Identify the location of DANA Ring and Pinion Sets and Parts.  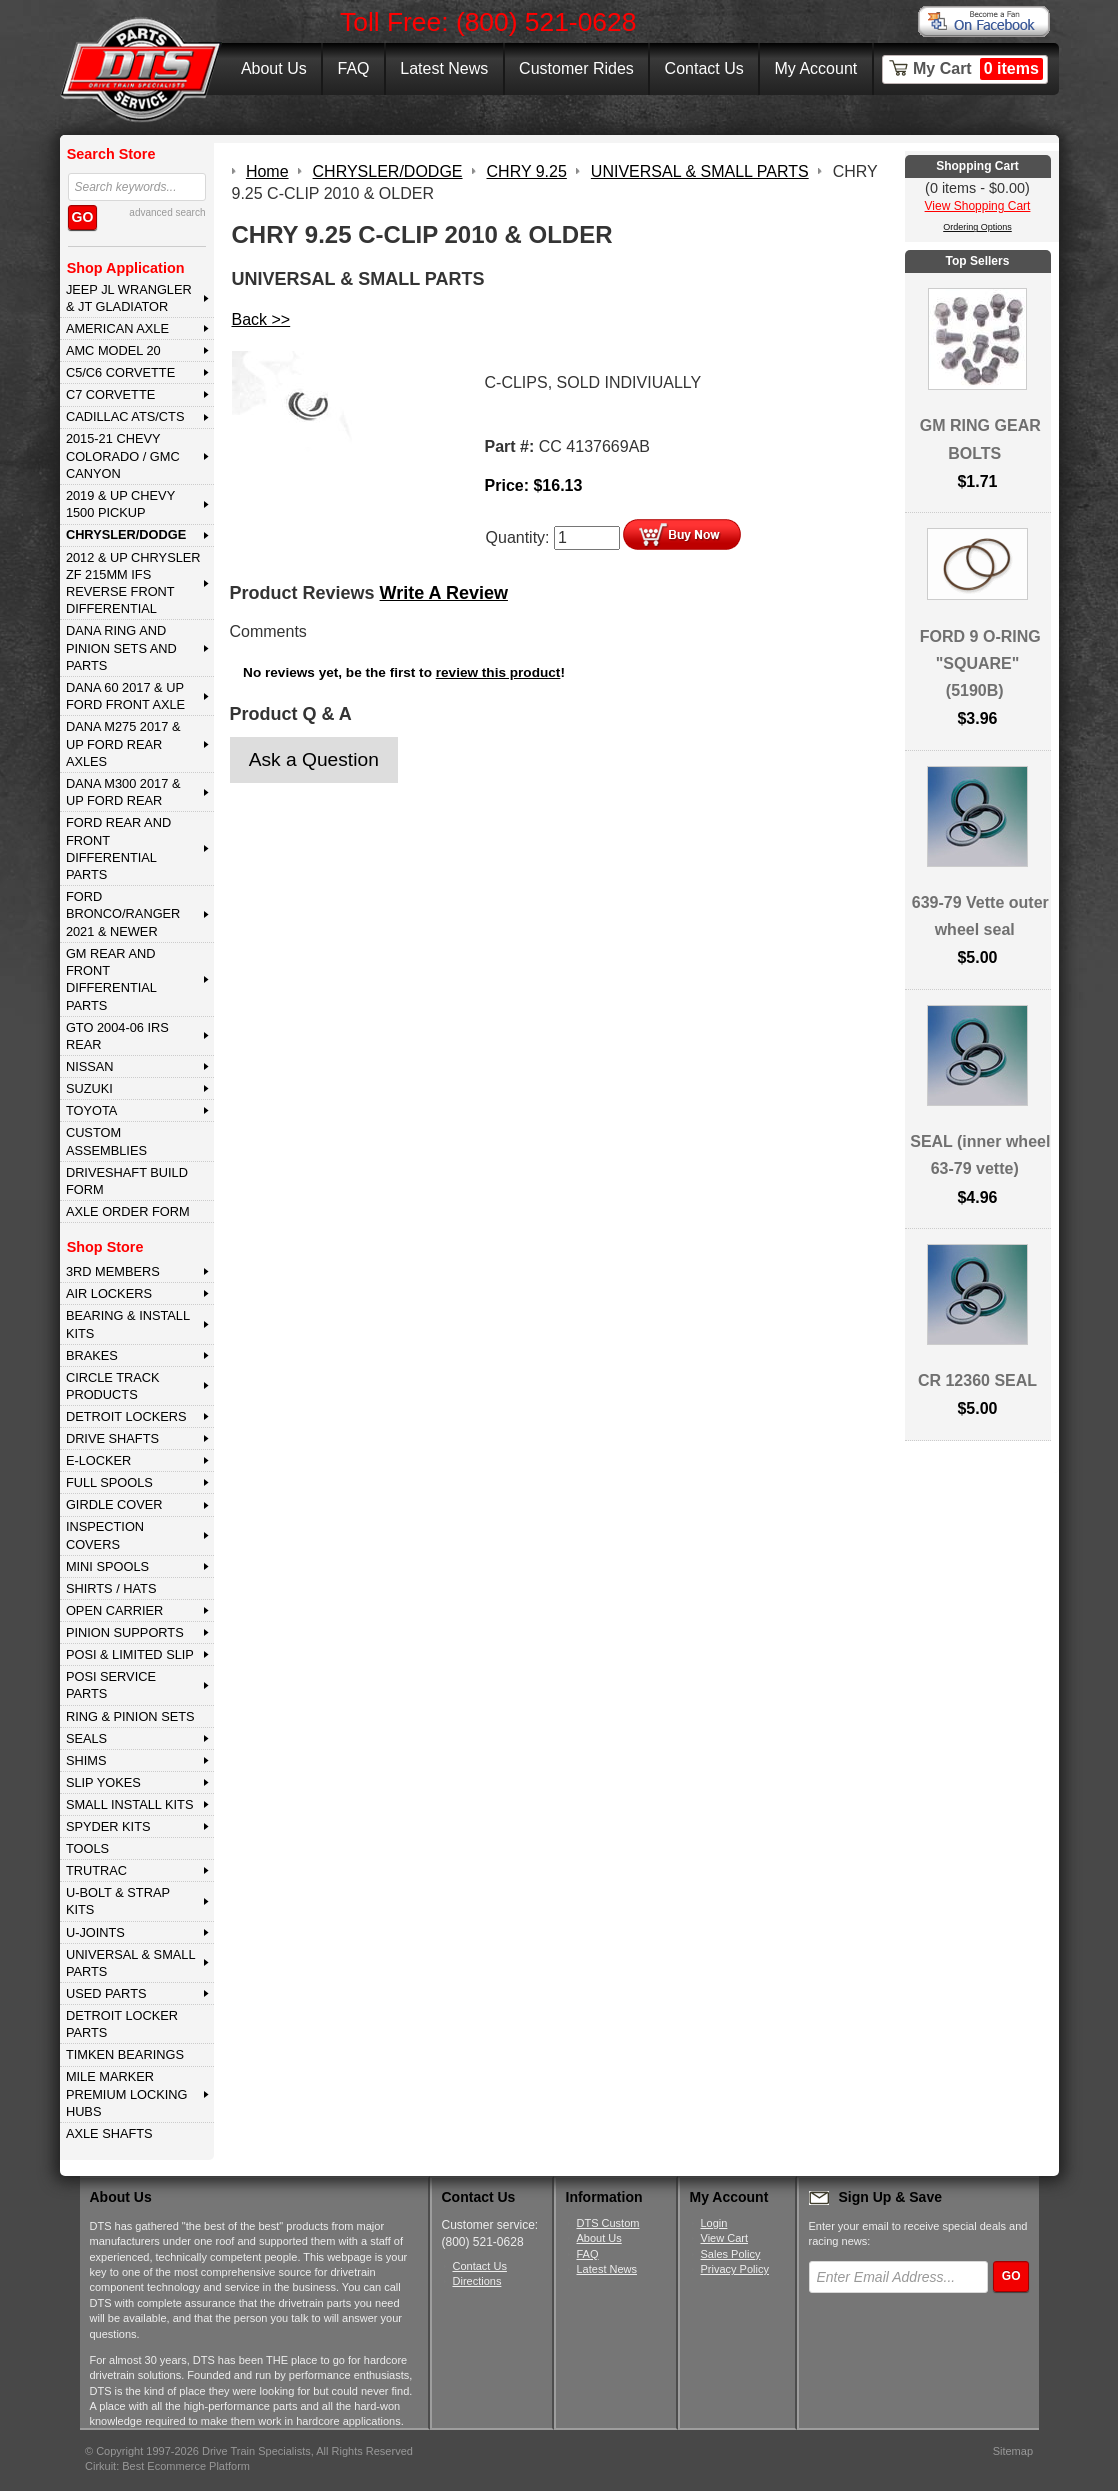
(121, 648).